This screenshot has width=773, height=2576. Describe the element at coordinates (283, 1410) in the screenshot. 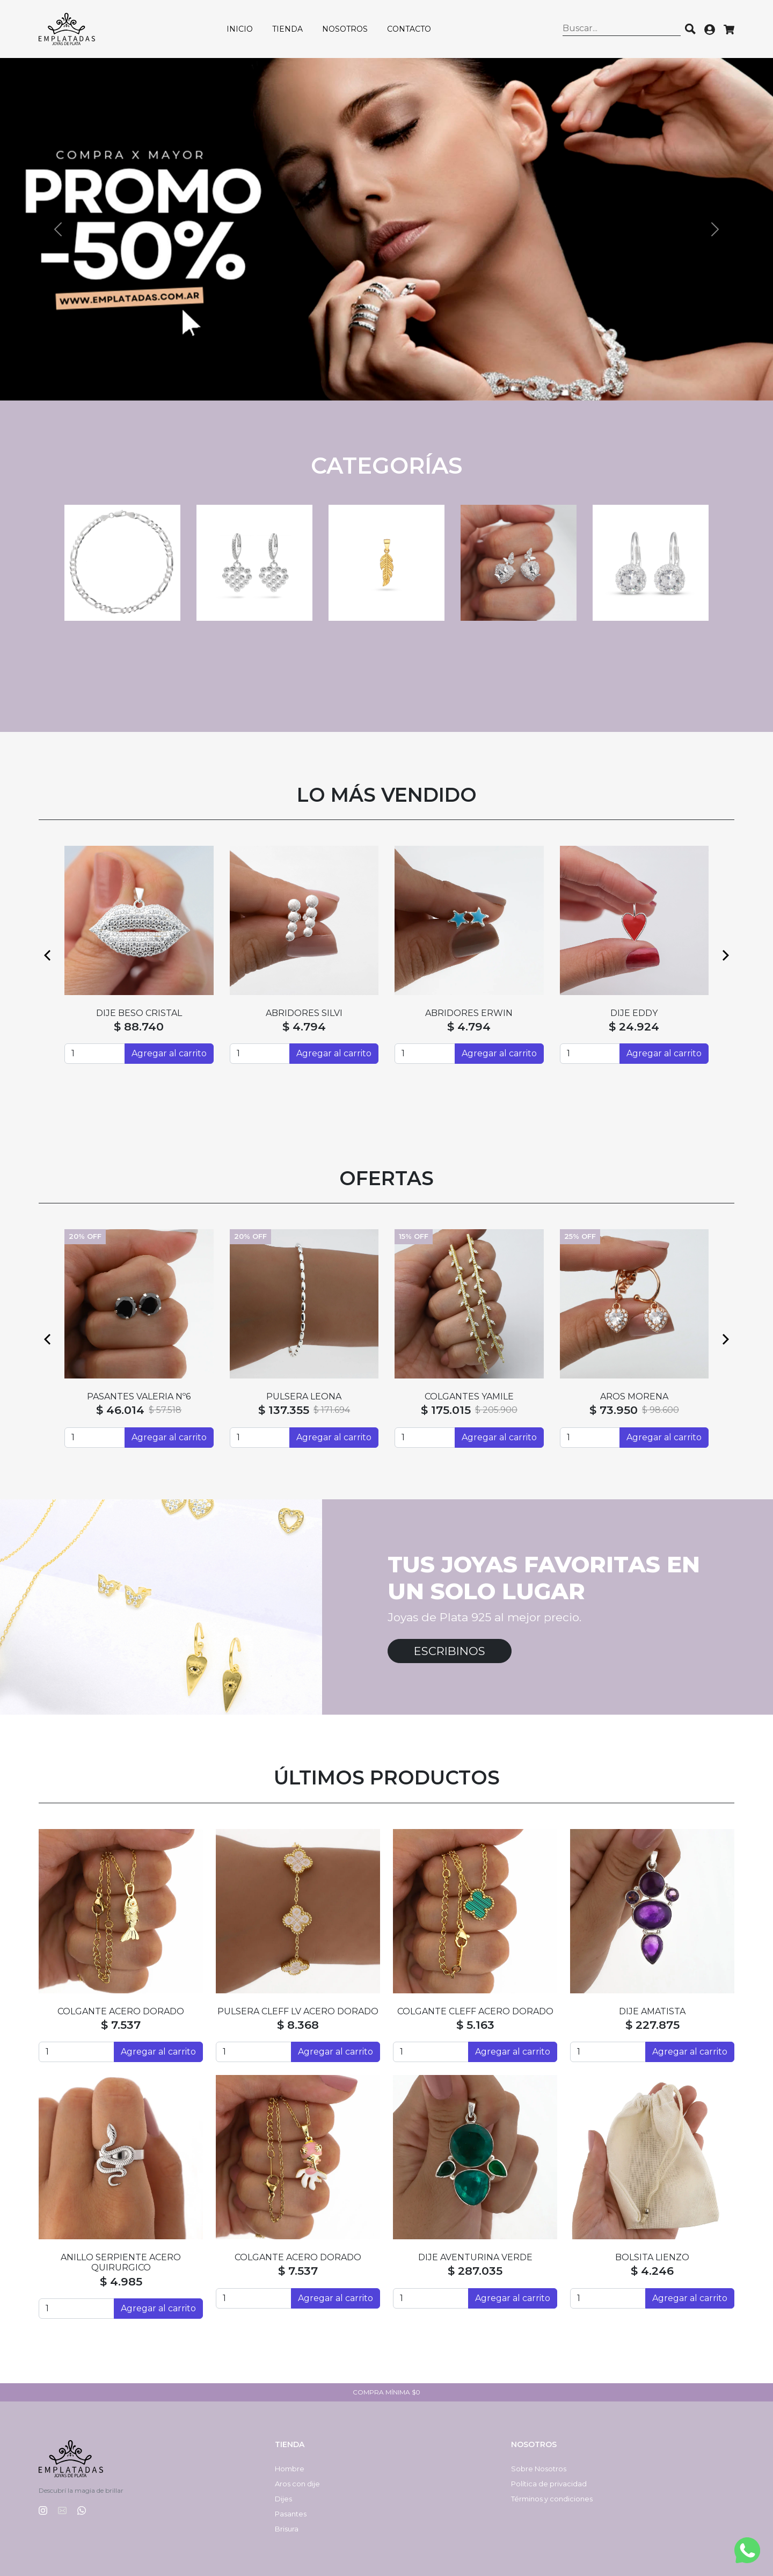

I see `$ 132.699` at that location.